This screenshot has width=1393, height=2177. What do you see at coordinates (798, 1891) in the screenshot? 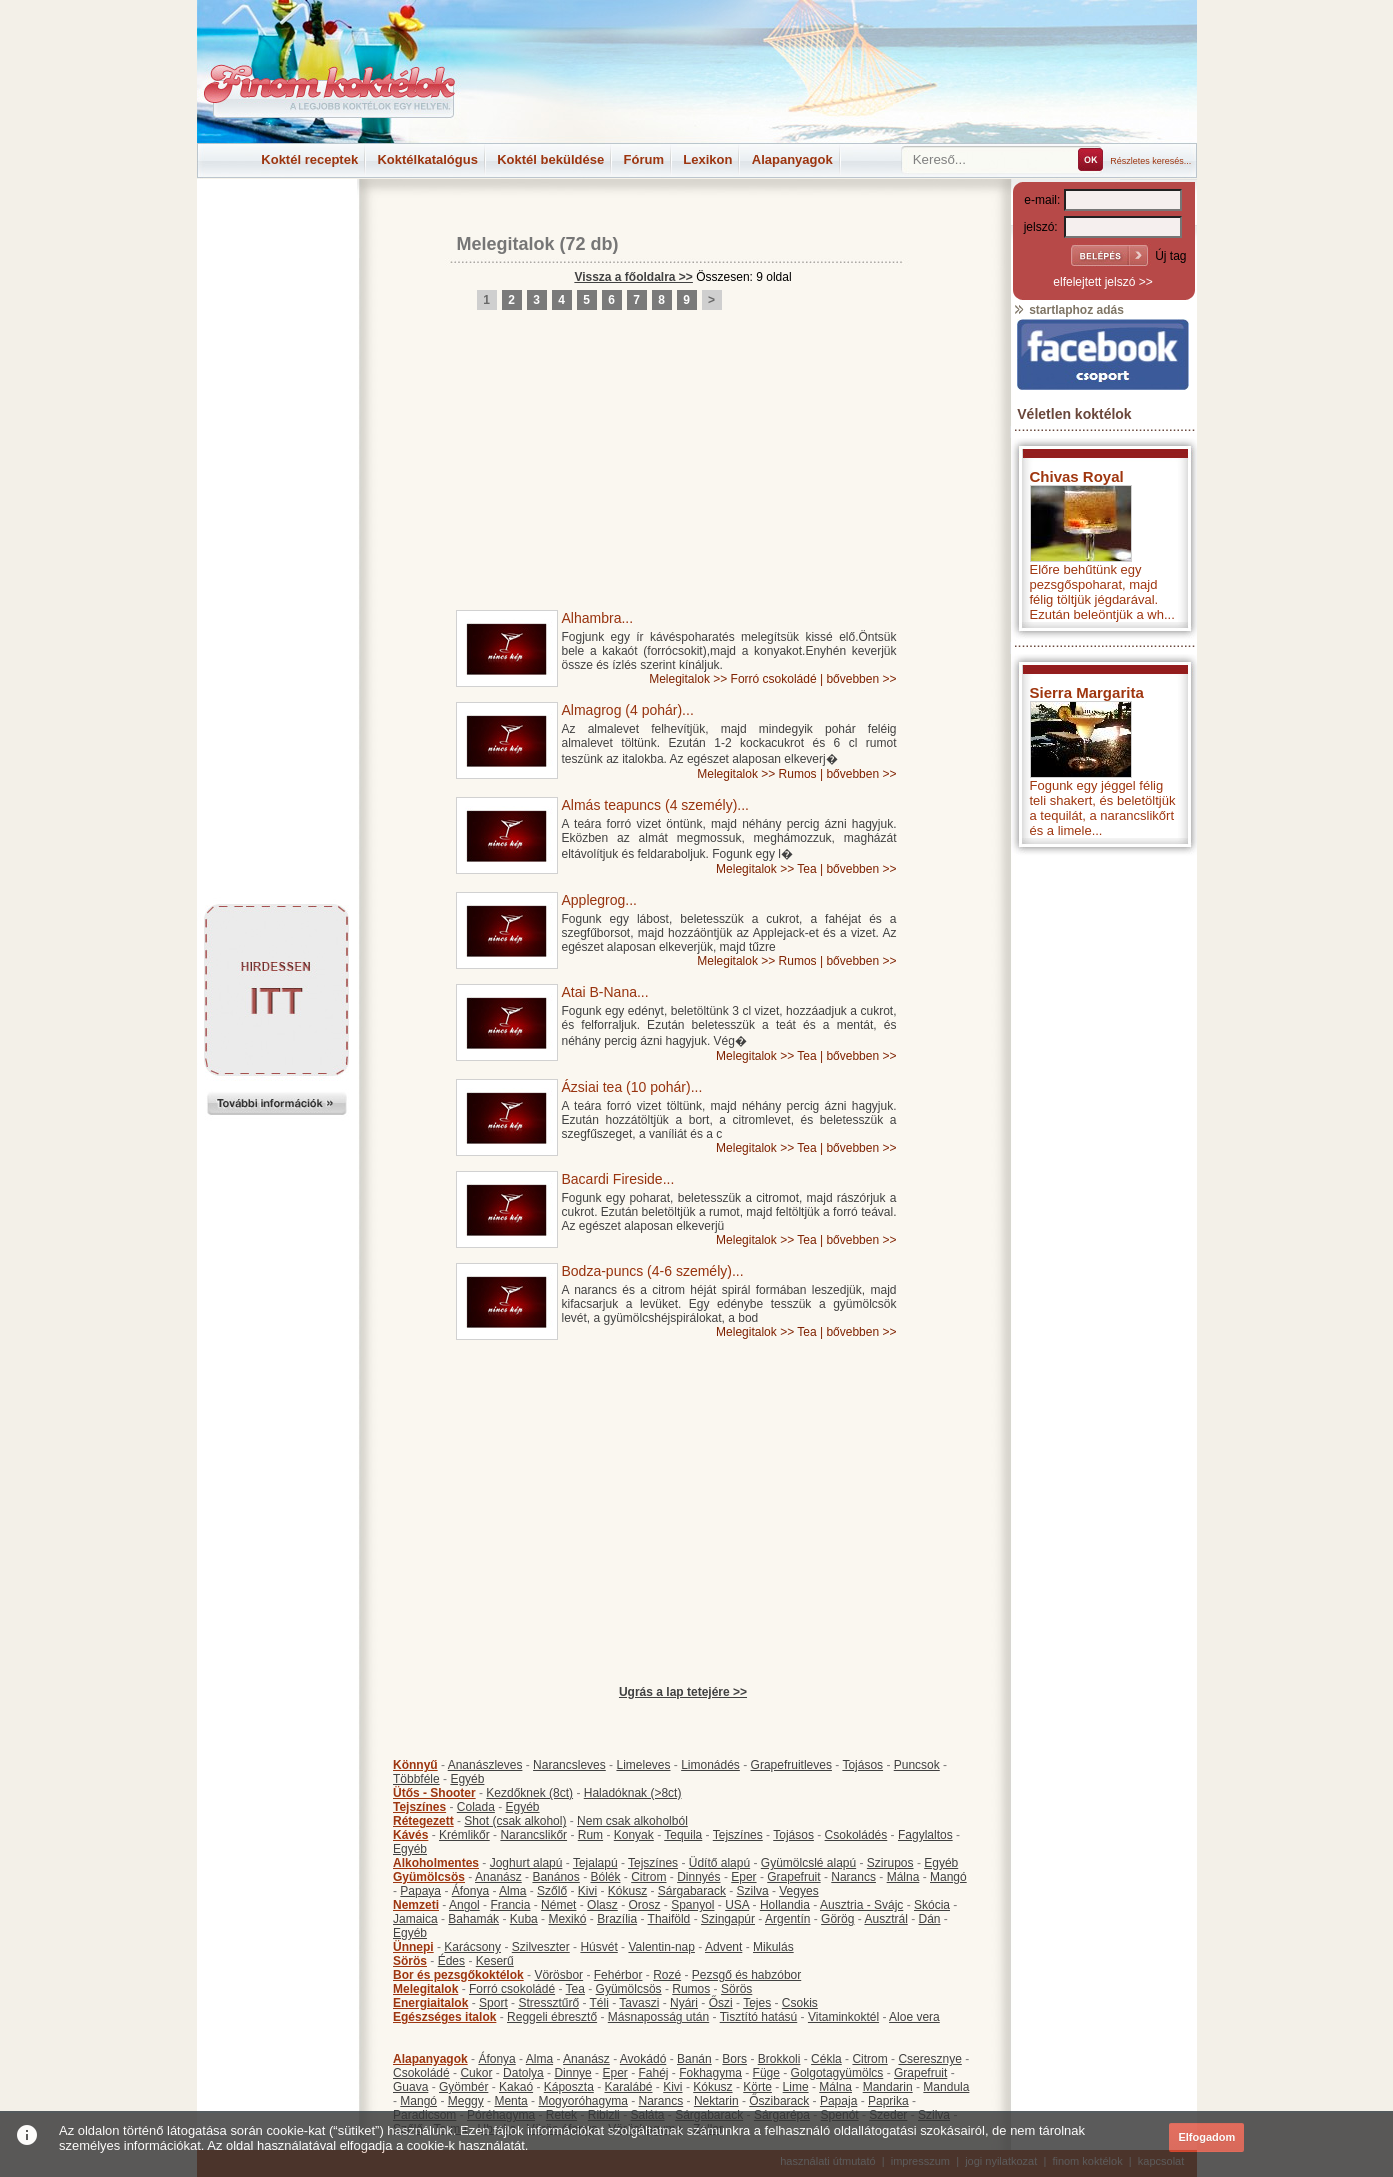
I see `Vegyes` at bounding box center [798, 1891].